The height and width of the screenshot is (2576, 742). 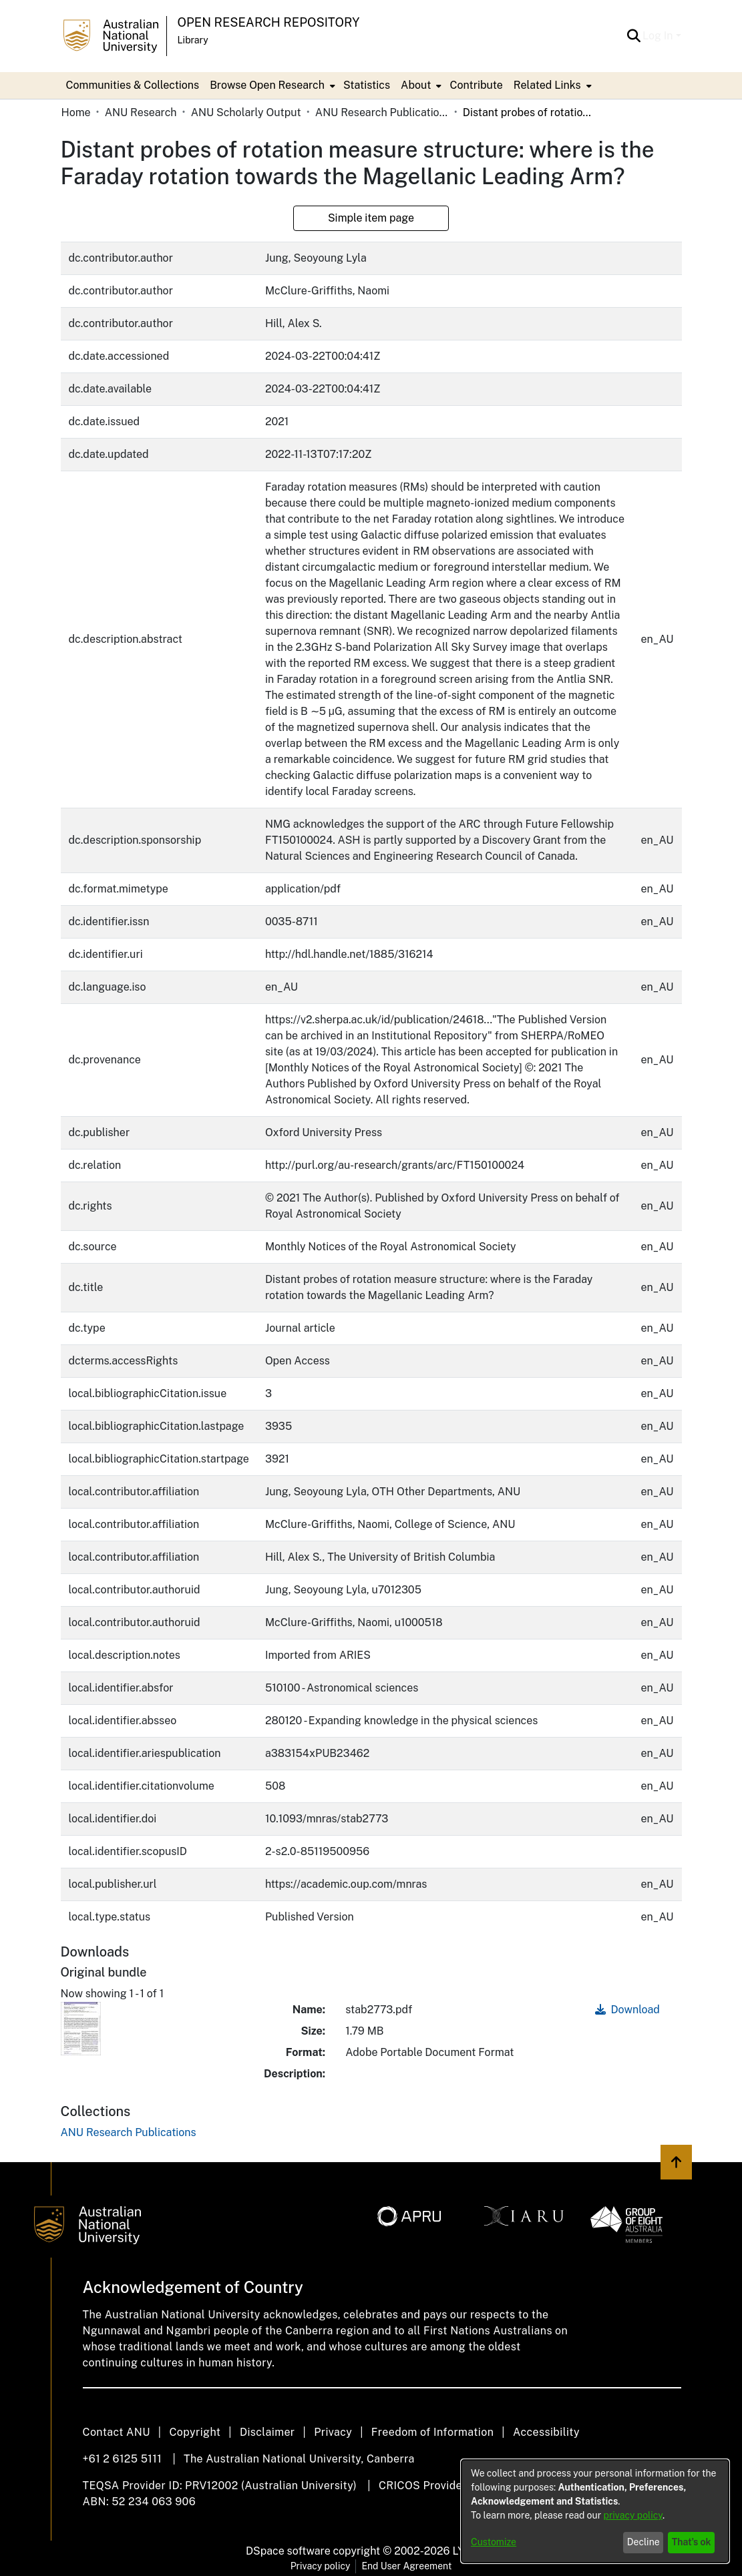 I want to click on Log In [button], so click(x=658, y=35).